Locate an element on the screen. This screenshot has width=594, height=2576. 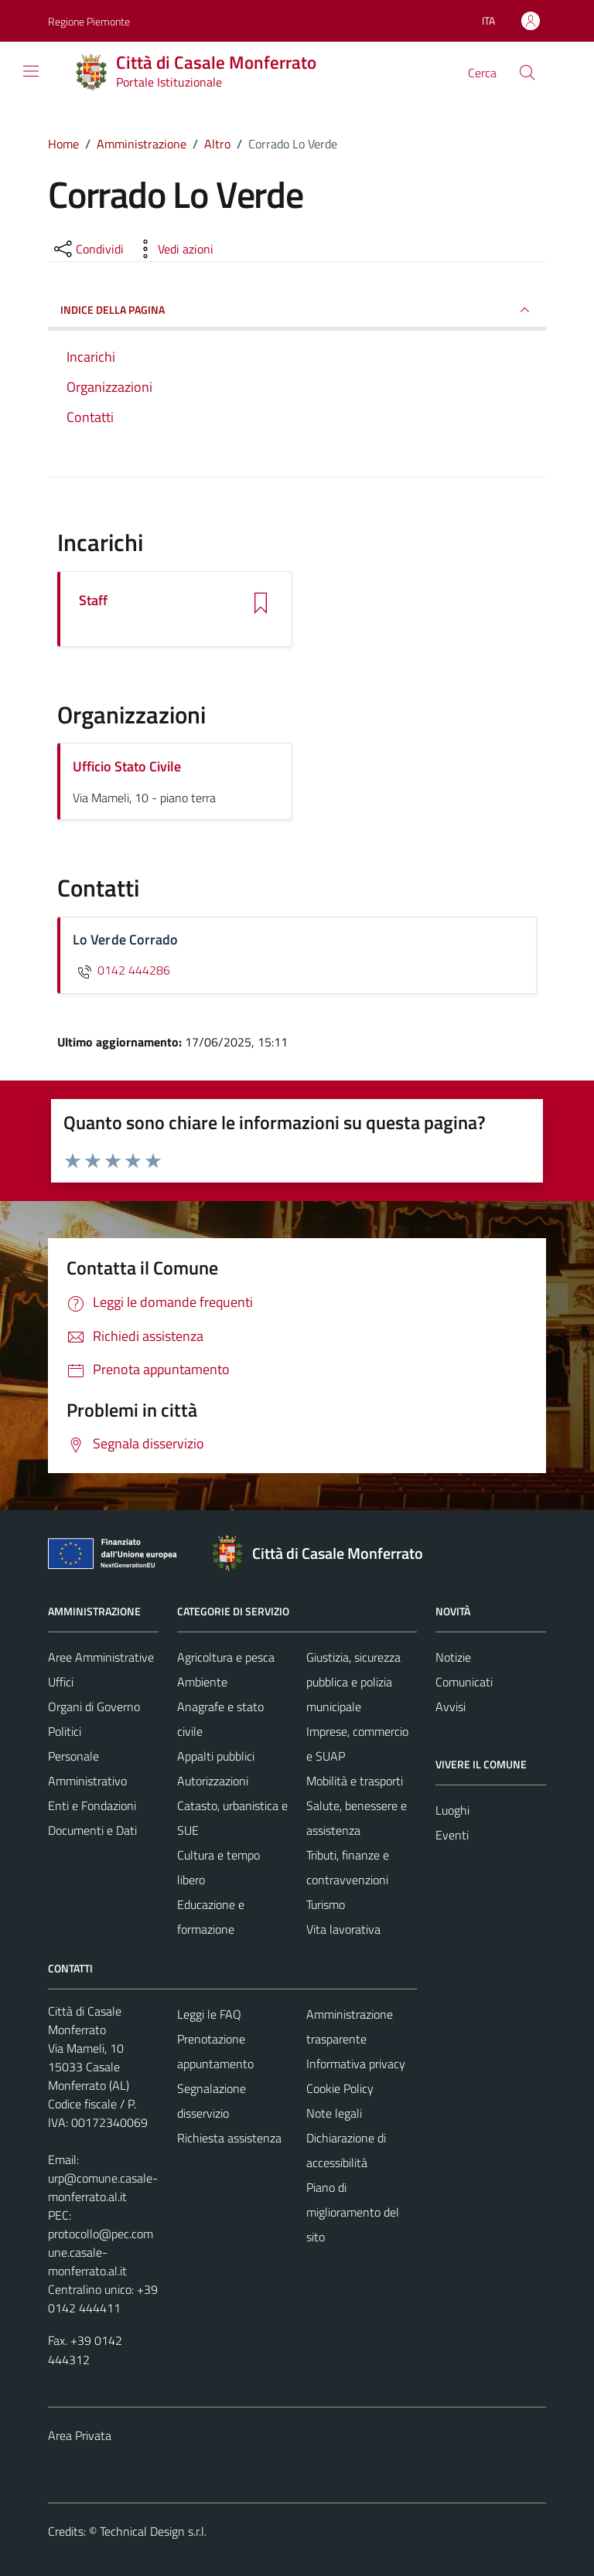
Eventi is located at coordinates (452, 1835).